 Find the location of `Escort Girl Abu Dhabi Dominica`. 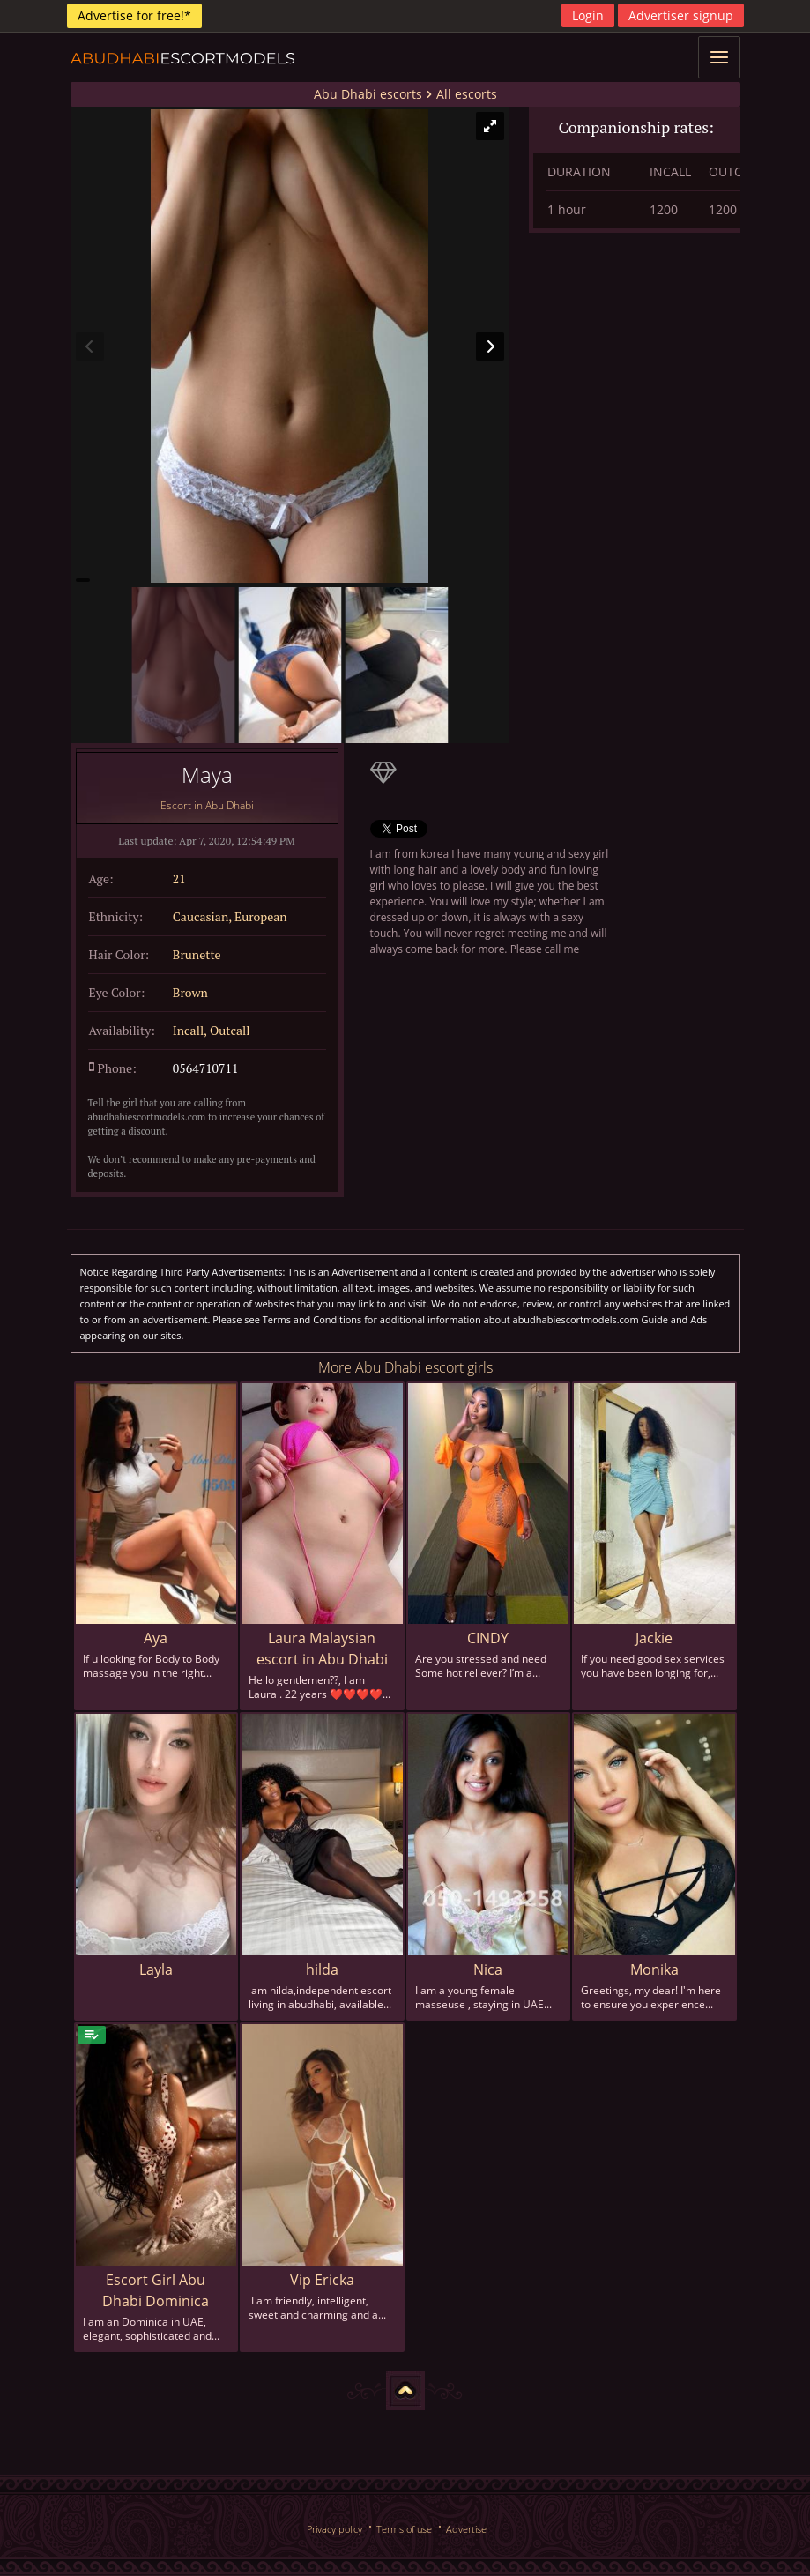

Escort Girl Abu Dhabi Dominica is located at coordinates (155, 2290).